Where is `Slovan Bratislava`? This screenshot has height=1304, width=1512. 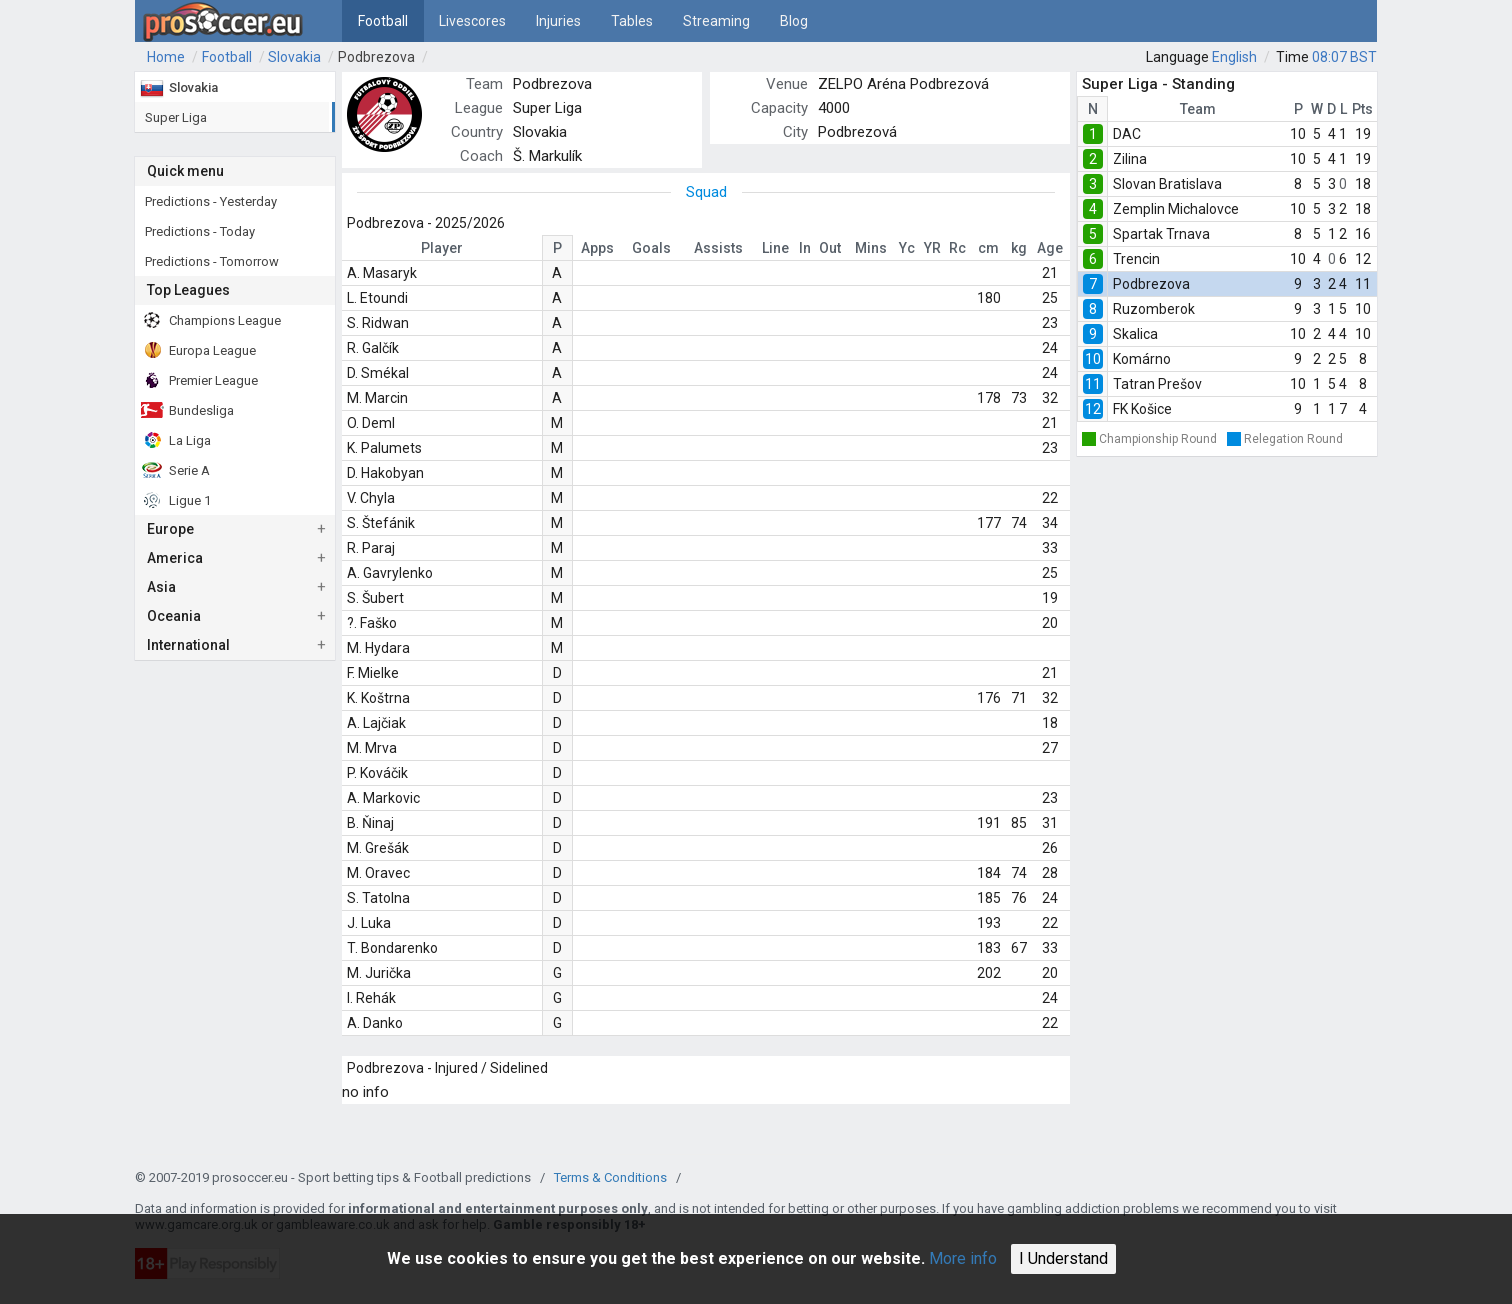
Slovan Bratislava is located at coordinates (1167, 184).